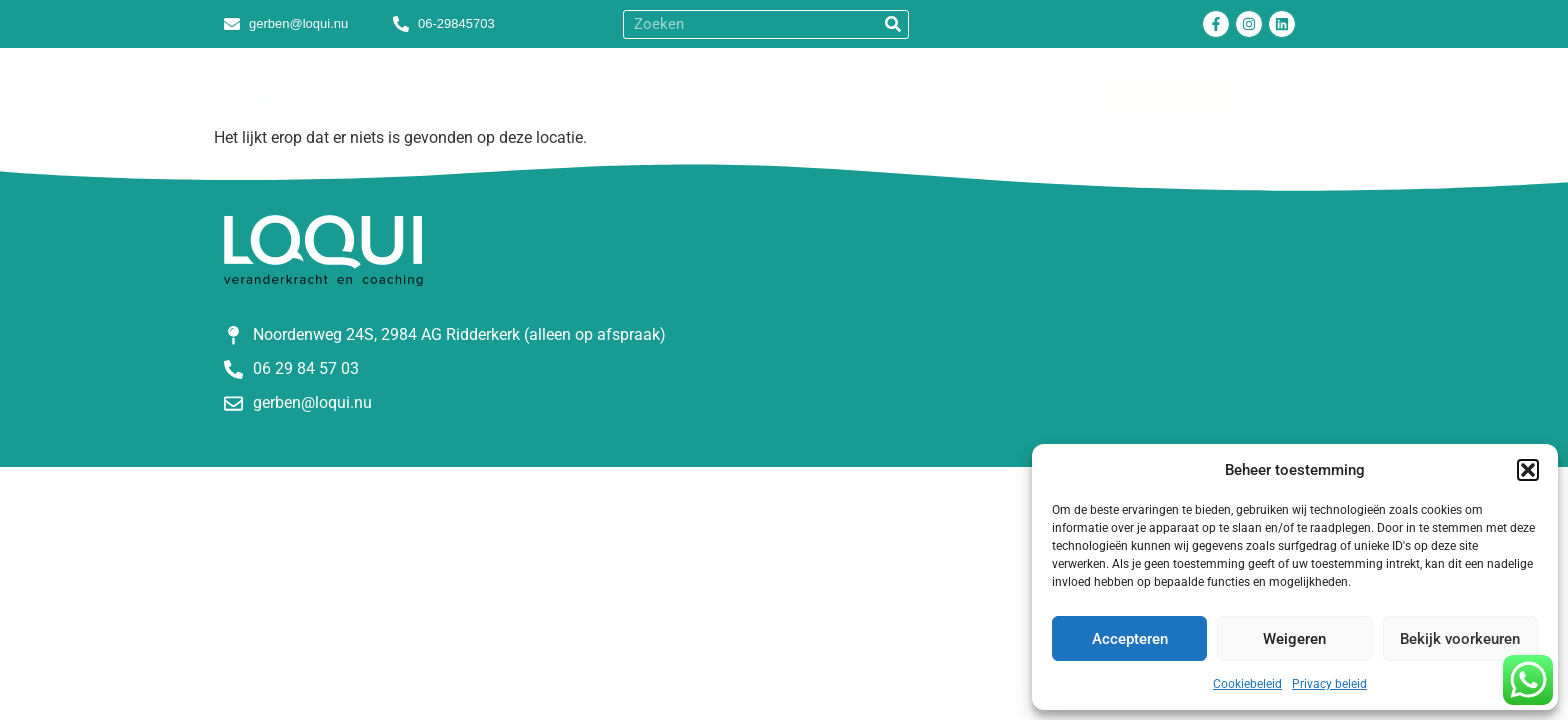 The height and width of the screenshot is (720, 1568). Describe the element at coordinates (1329, 684) in the screenshot. I see `Privacy beleid` at that location.